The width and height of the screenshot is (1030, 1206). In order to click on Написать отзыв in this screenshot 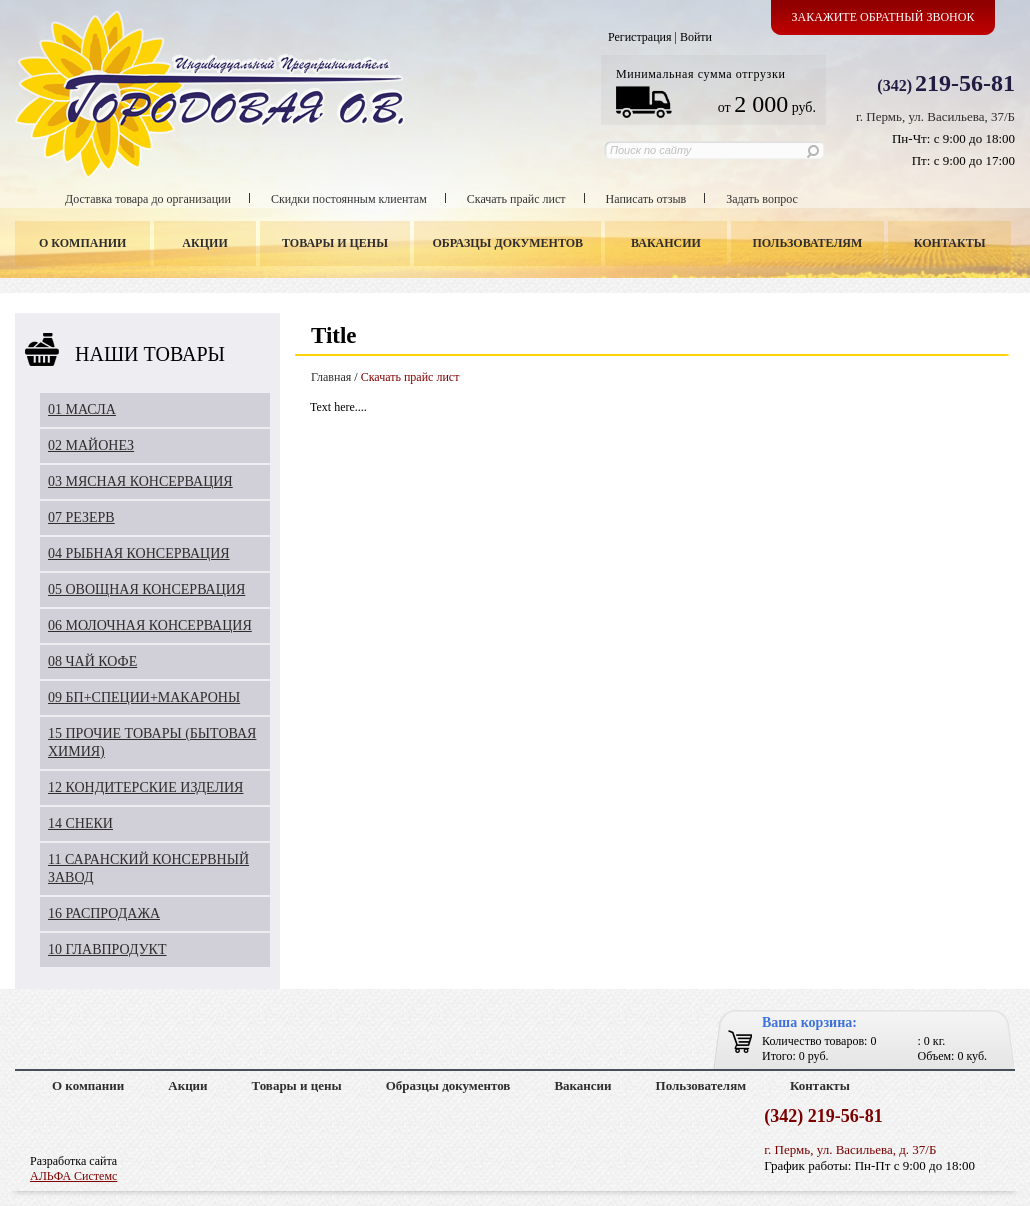, I will do `click(646, 199)`.